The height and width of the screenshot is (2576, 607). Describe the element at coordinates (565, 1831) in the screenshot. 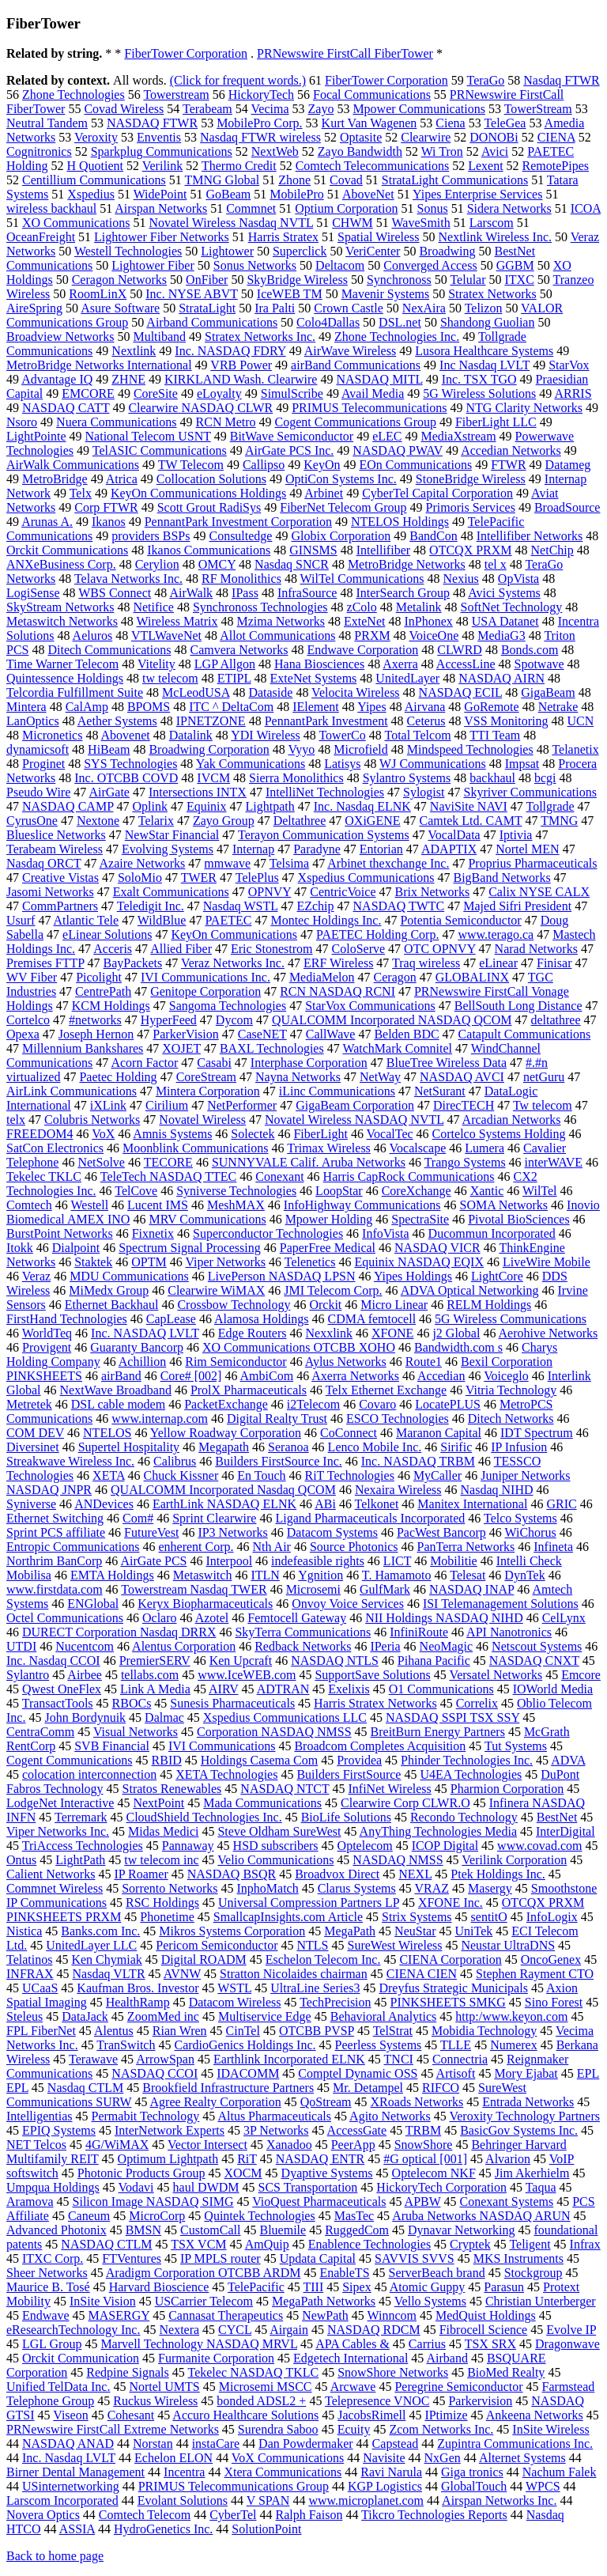

I see `InterDigital` at that location.